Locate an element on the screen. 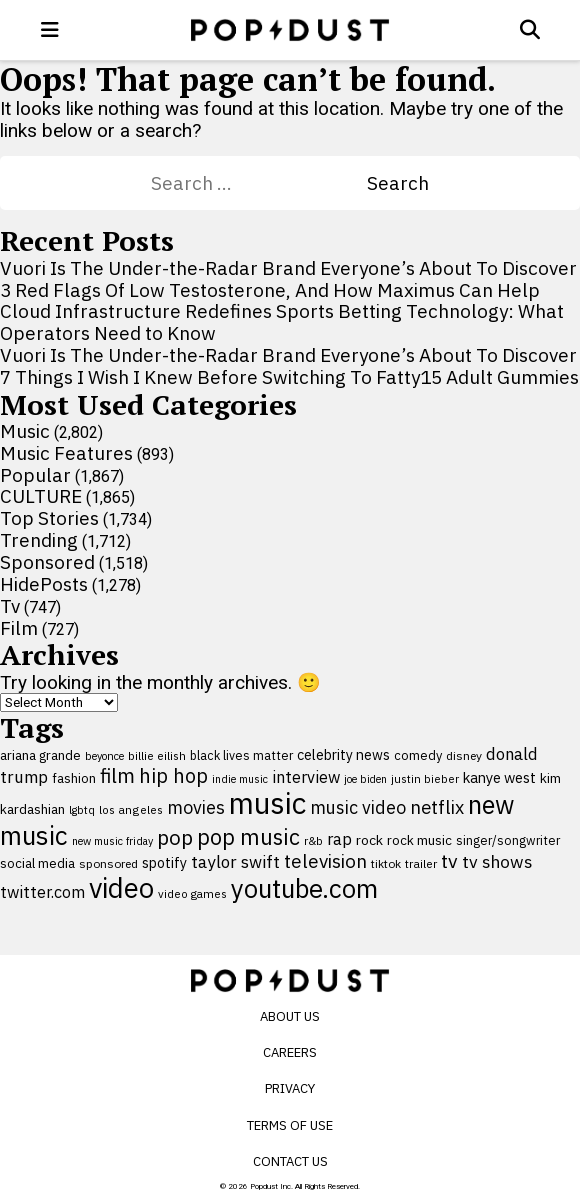  rap [rap (171 items)] is located at coordinates (339, 839).